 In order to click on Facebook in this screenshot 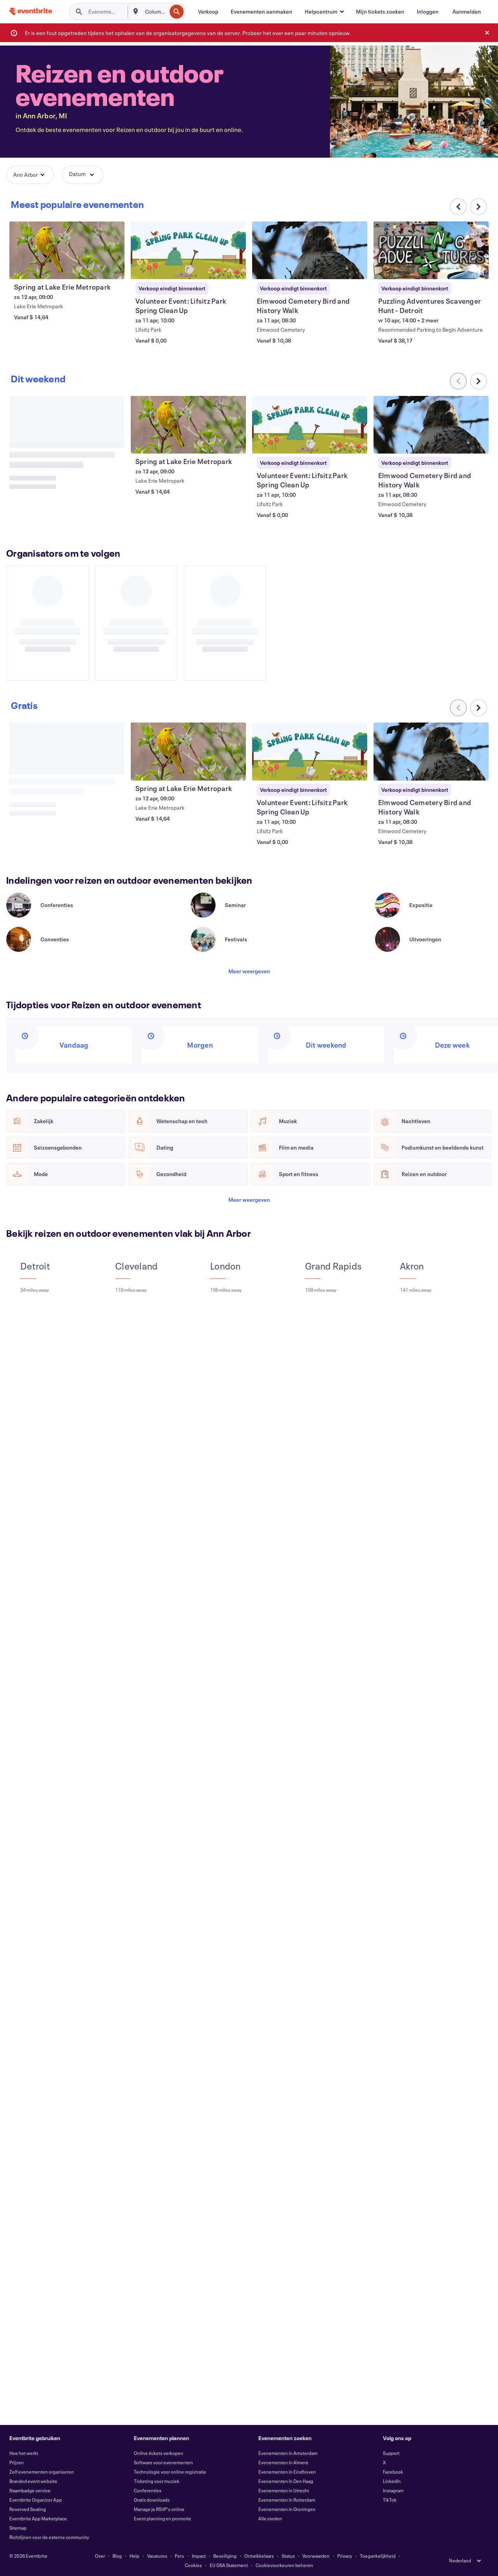, I will do `click(393, 2472)`.